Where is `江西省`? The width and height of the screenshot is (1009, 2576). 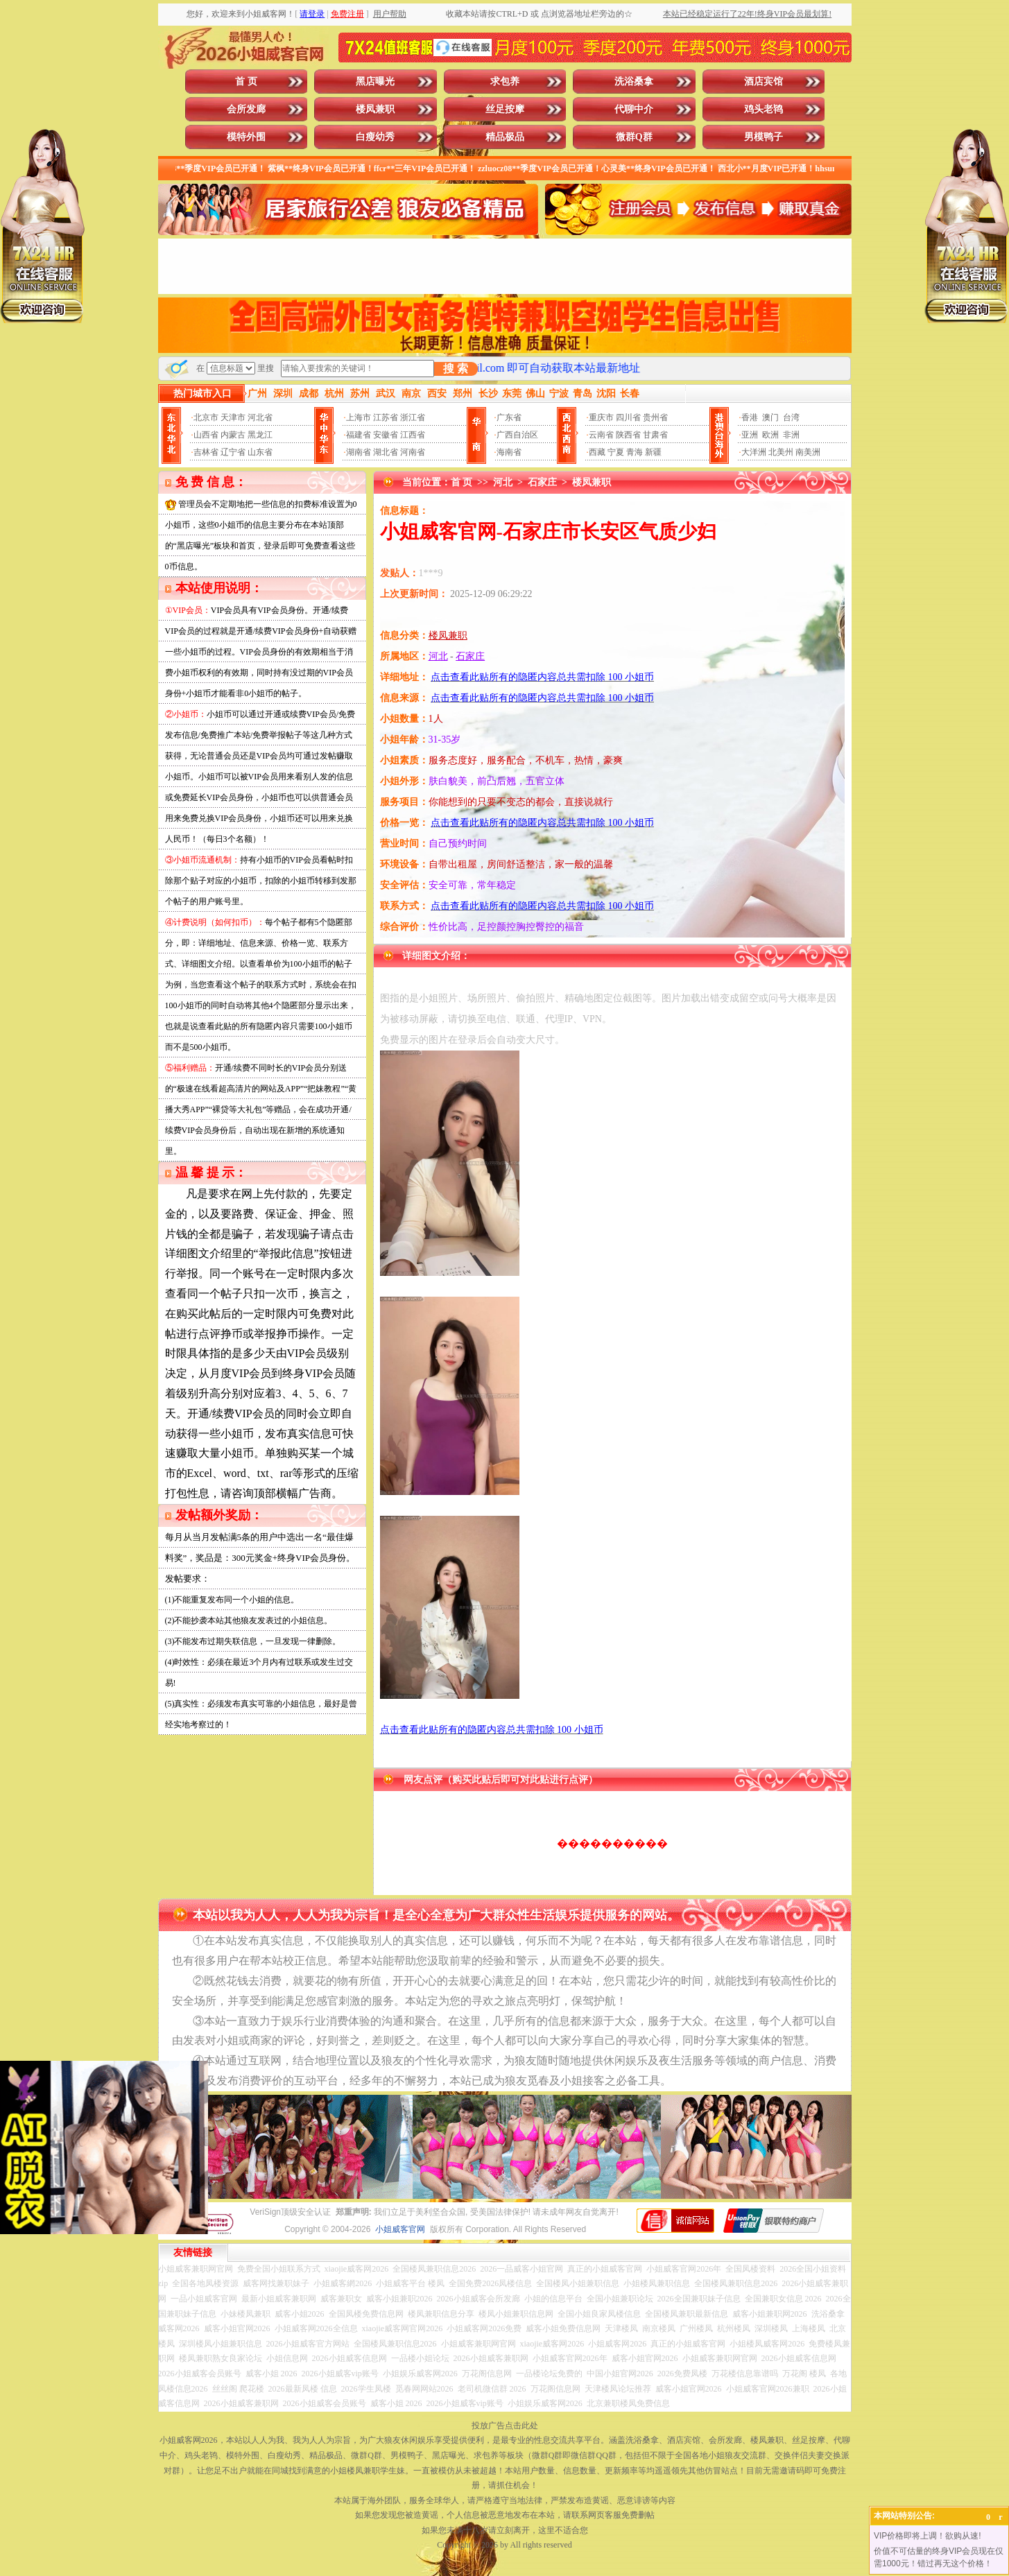
江西省 is located at coordinates (412, 435).